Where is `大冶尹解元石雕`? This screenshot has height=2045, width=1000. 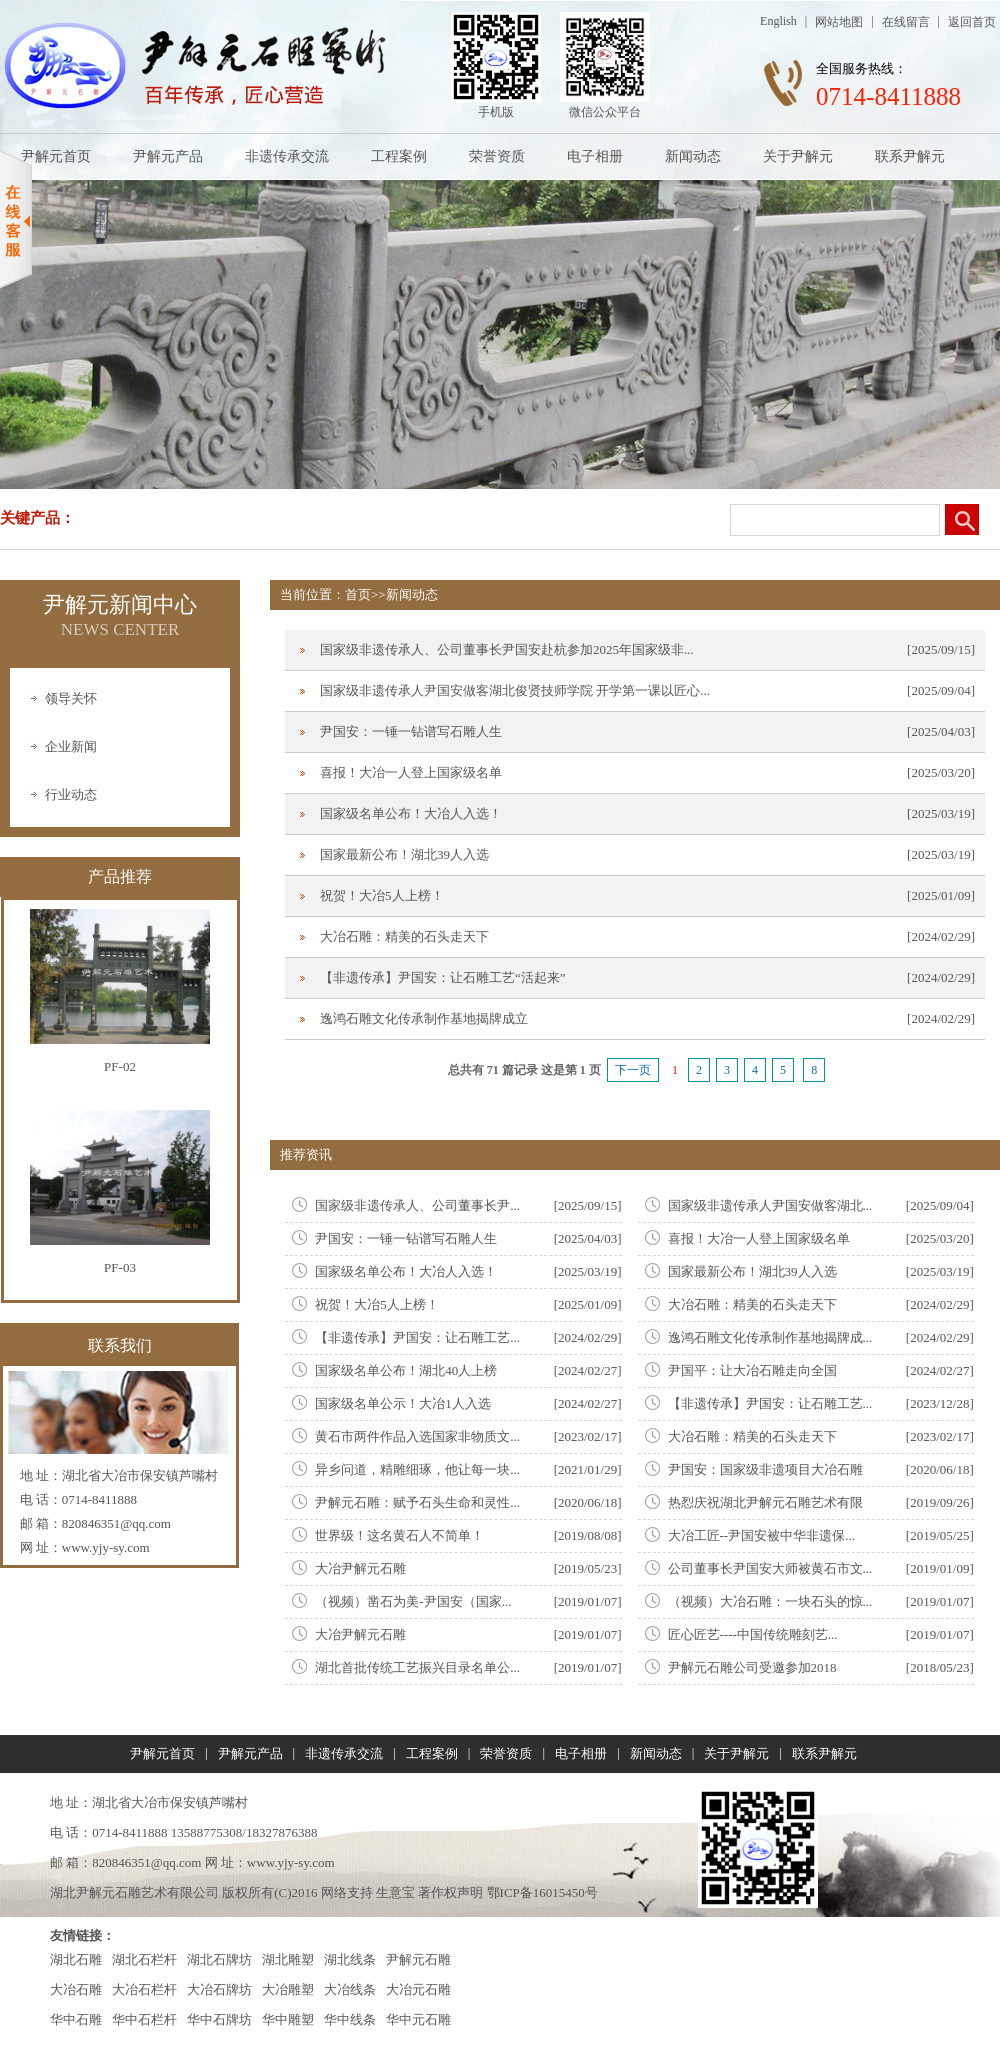
大冶尹解元石雕 is located at coordinates (360, 1568).